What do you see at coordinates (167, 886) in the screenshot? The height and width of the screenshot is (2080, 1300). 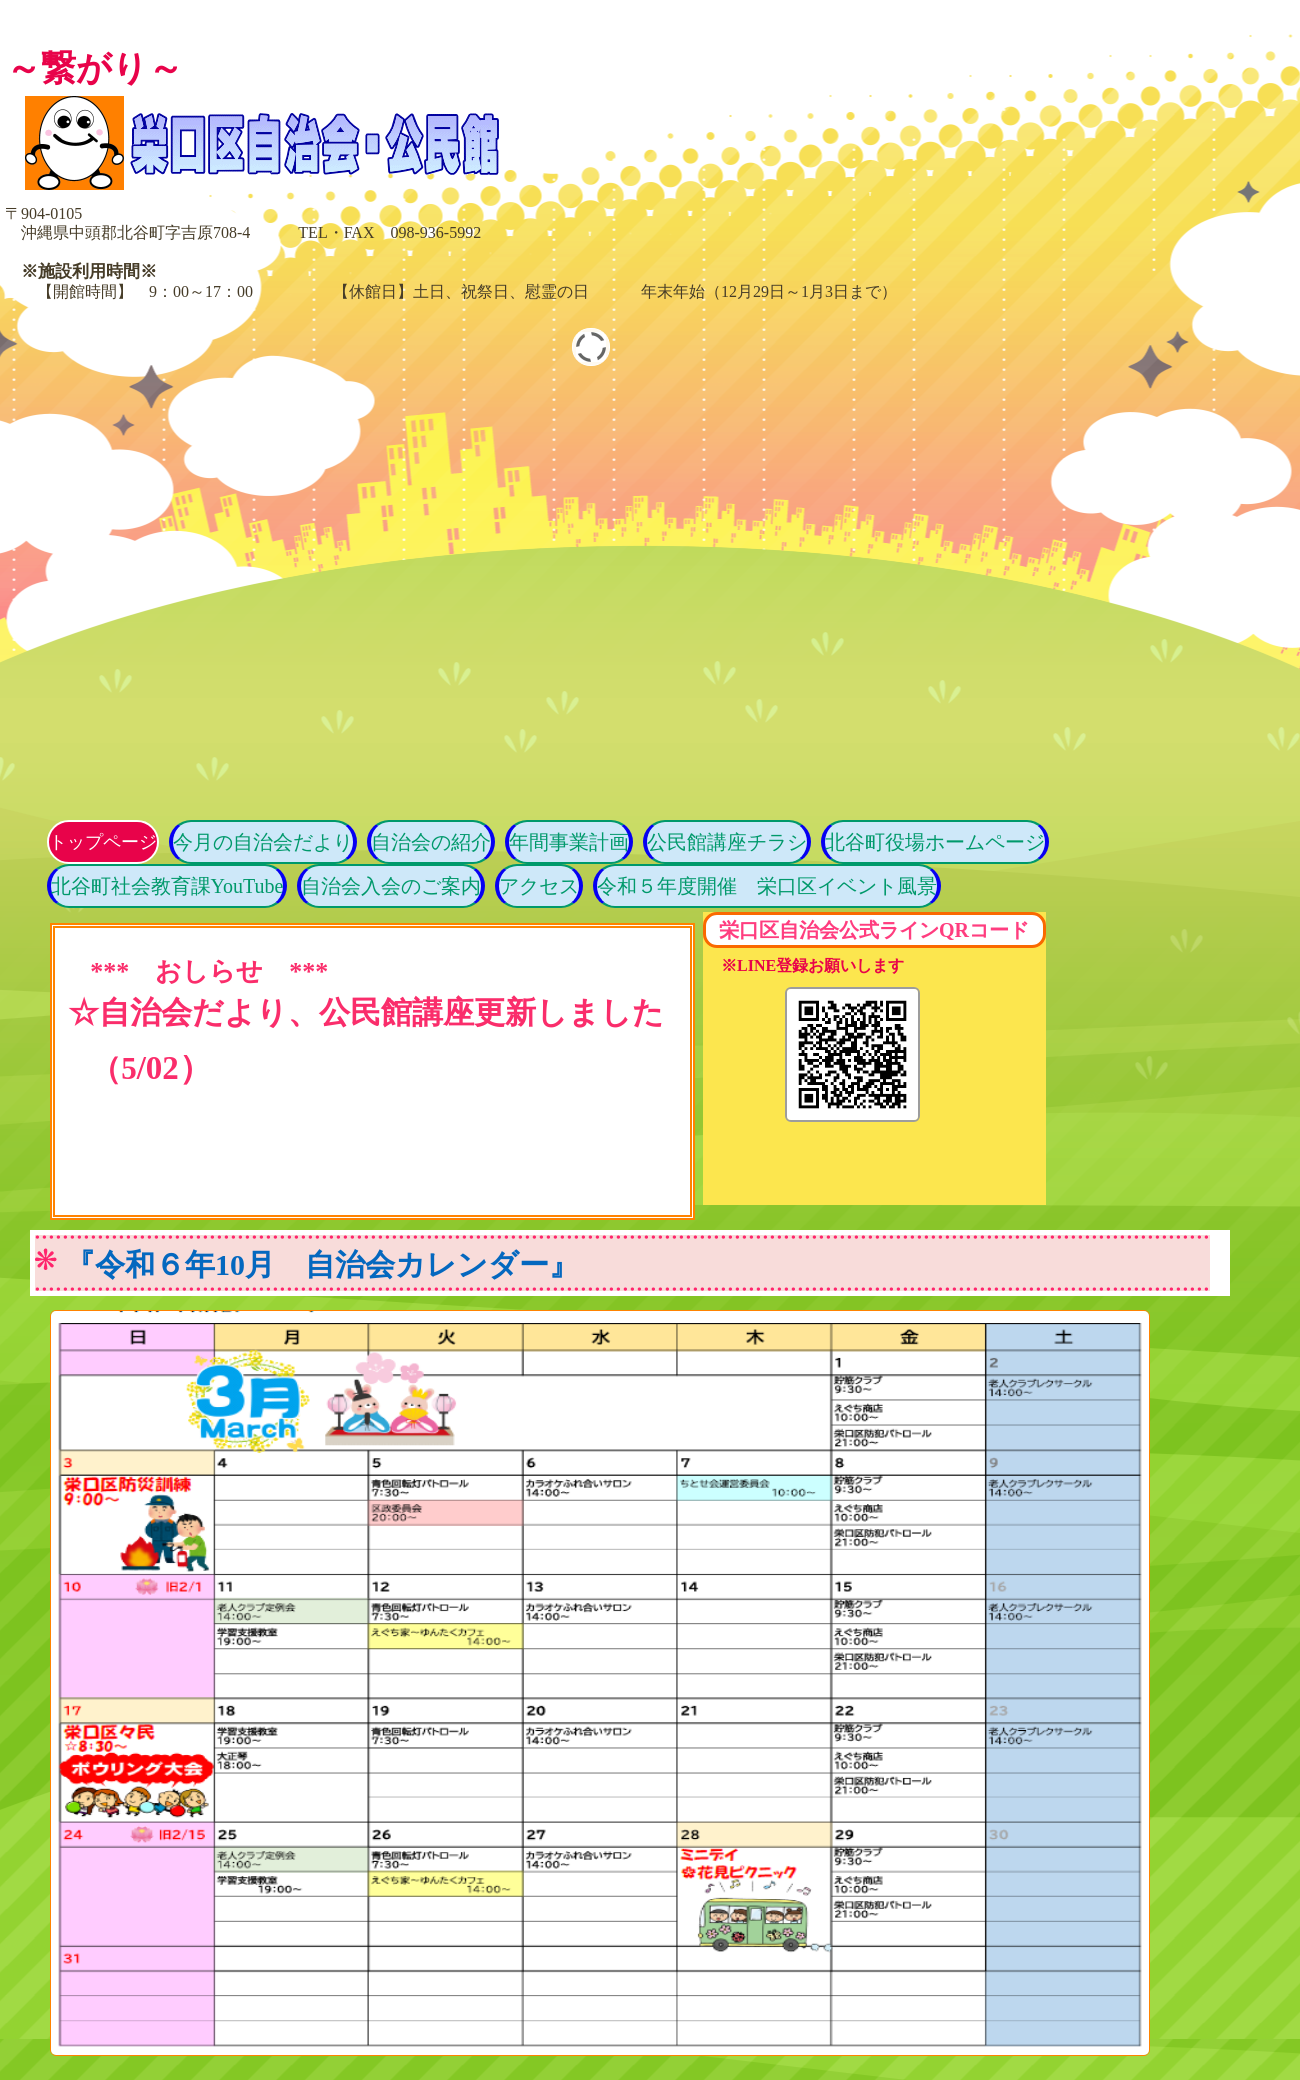 I see `北谷町社会教育課YouTube` at bounding box center [167, 886].